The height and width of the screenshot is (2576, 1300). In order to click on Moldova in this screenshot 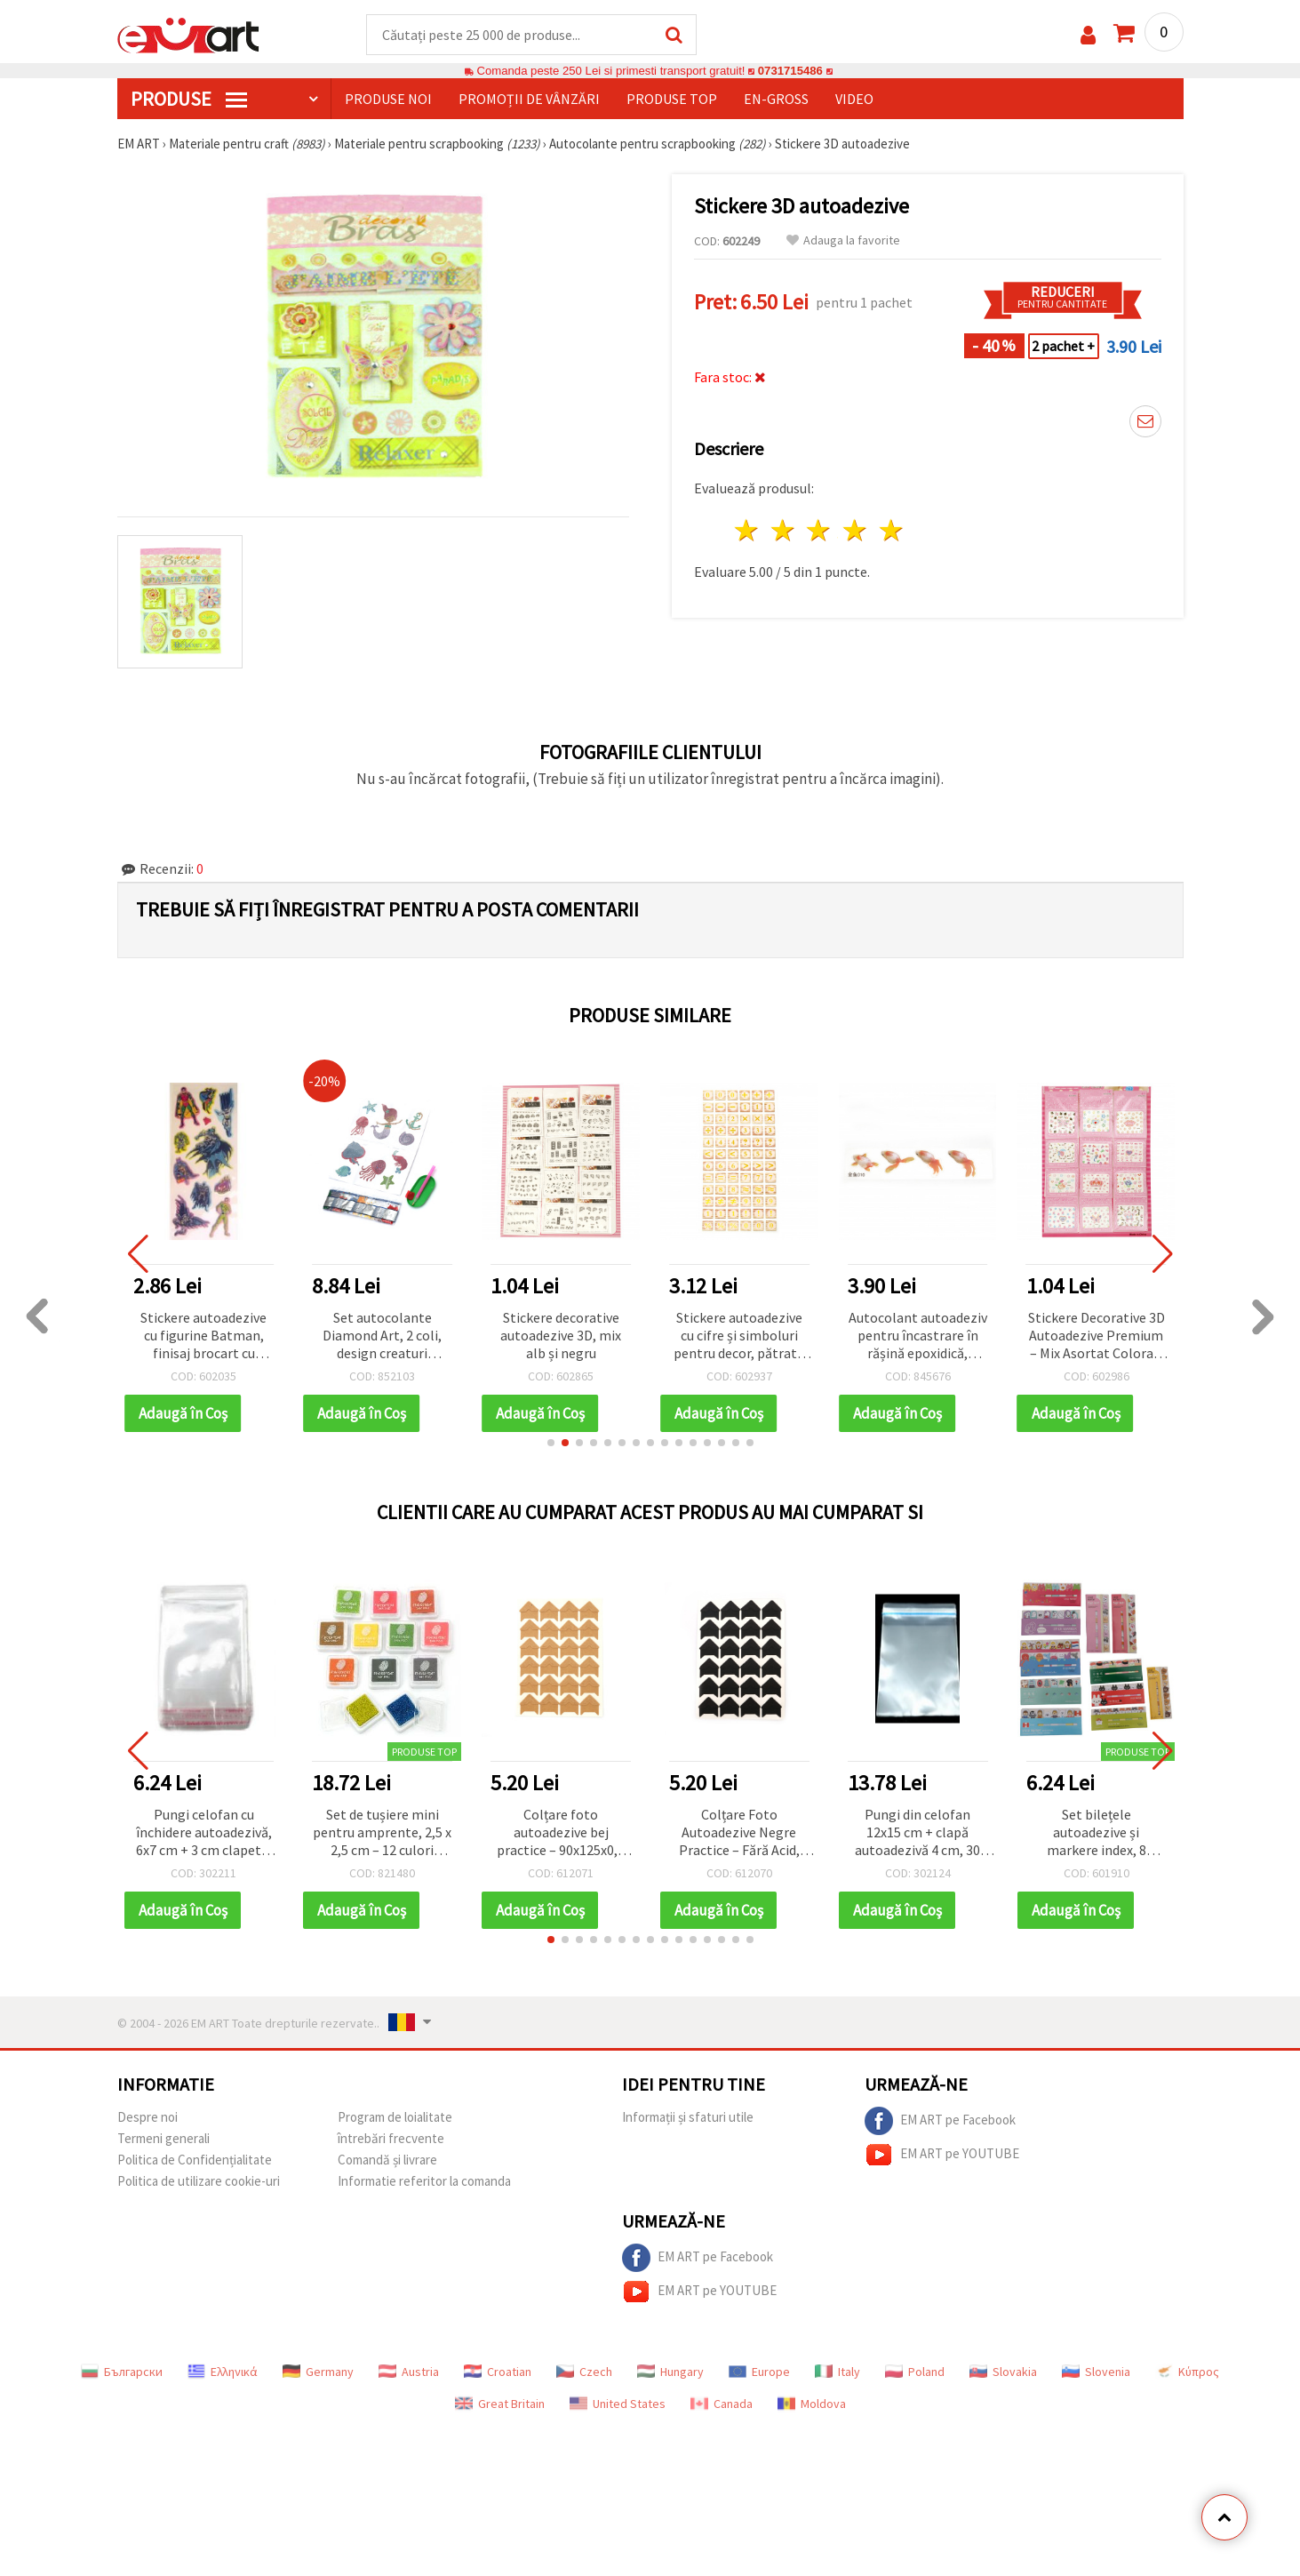, I will do `click(812, 2403)`.